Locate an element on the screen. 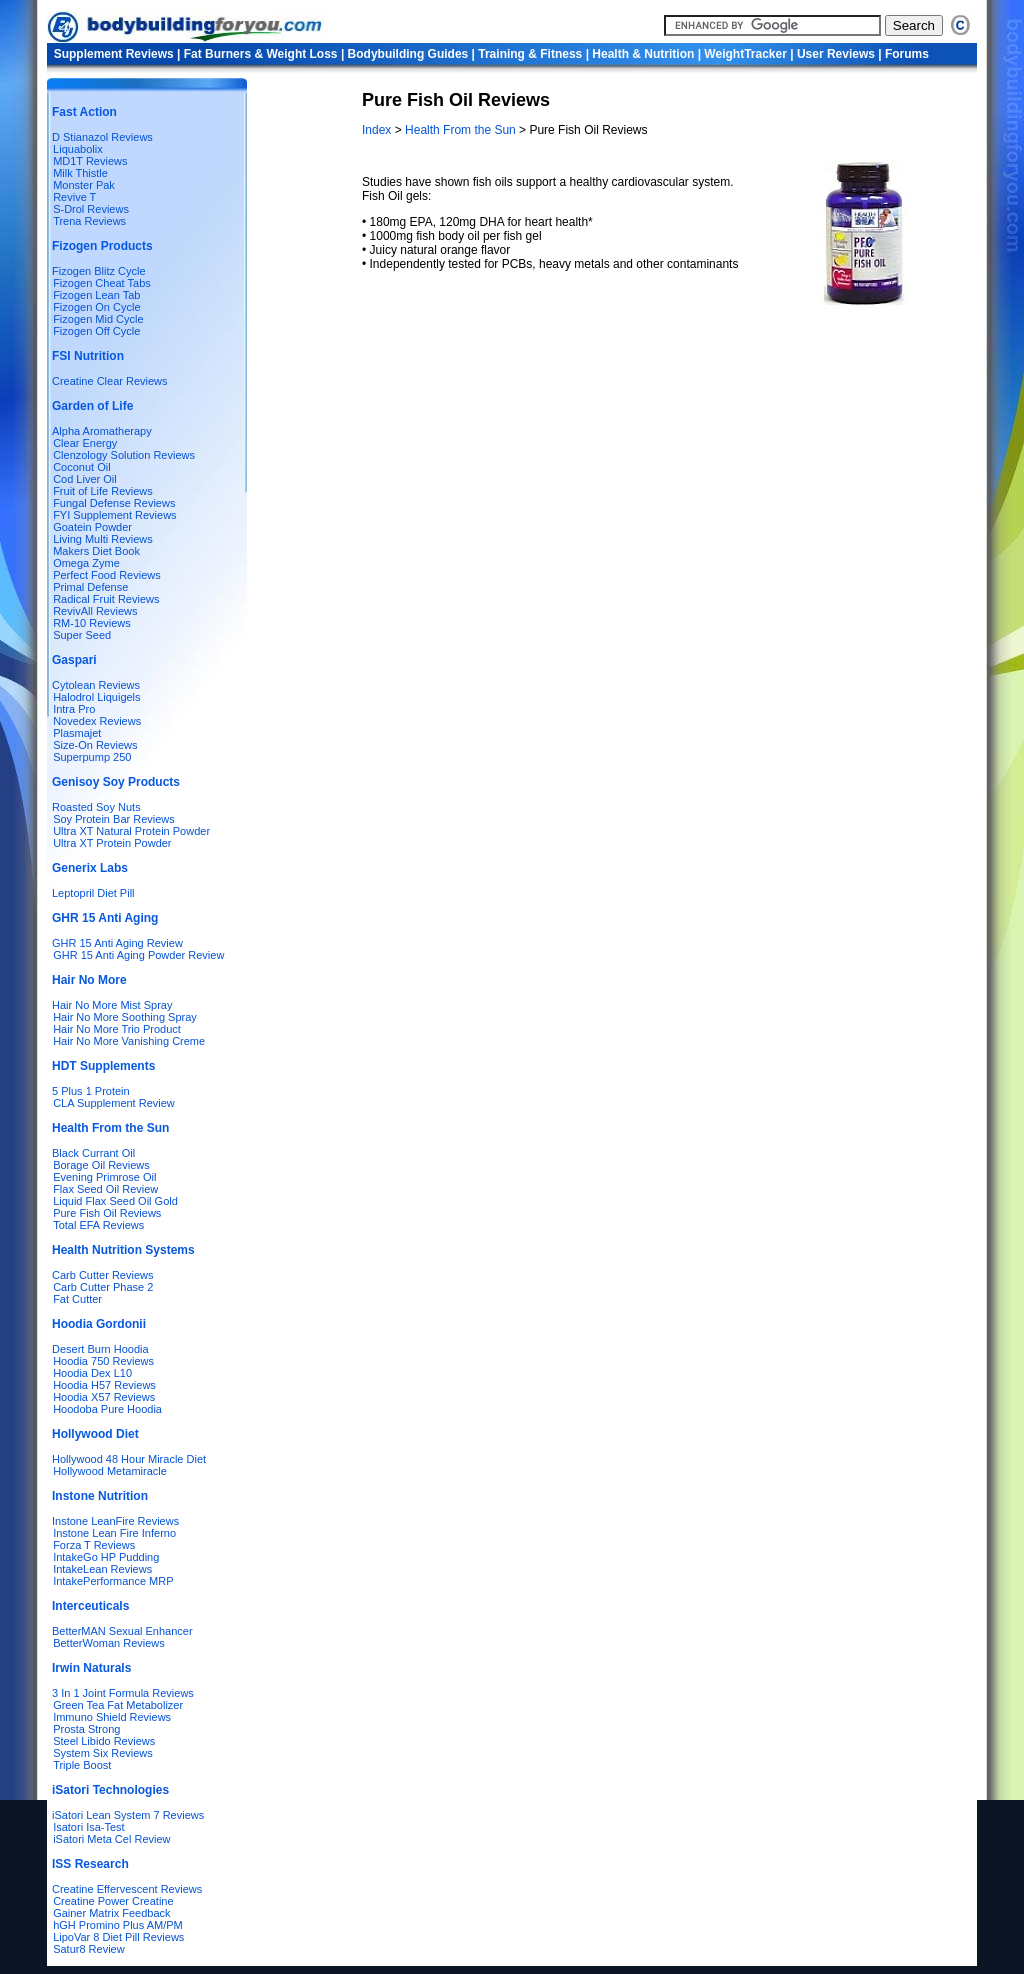 The height and width of the screenshot is (1974, 1024). Evening Primrose Oil is located at coordinates (104, 1177).